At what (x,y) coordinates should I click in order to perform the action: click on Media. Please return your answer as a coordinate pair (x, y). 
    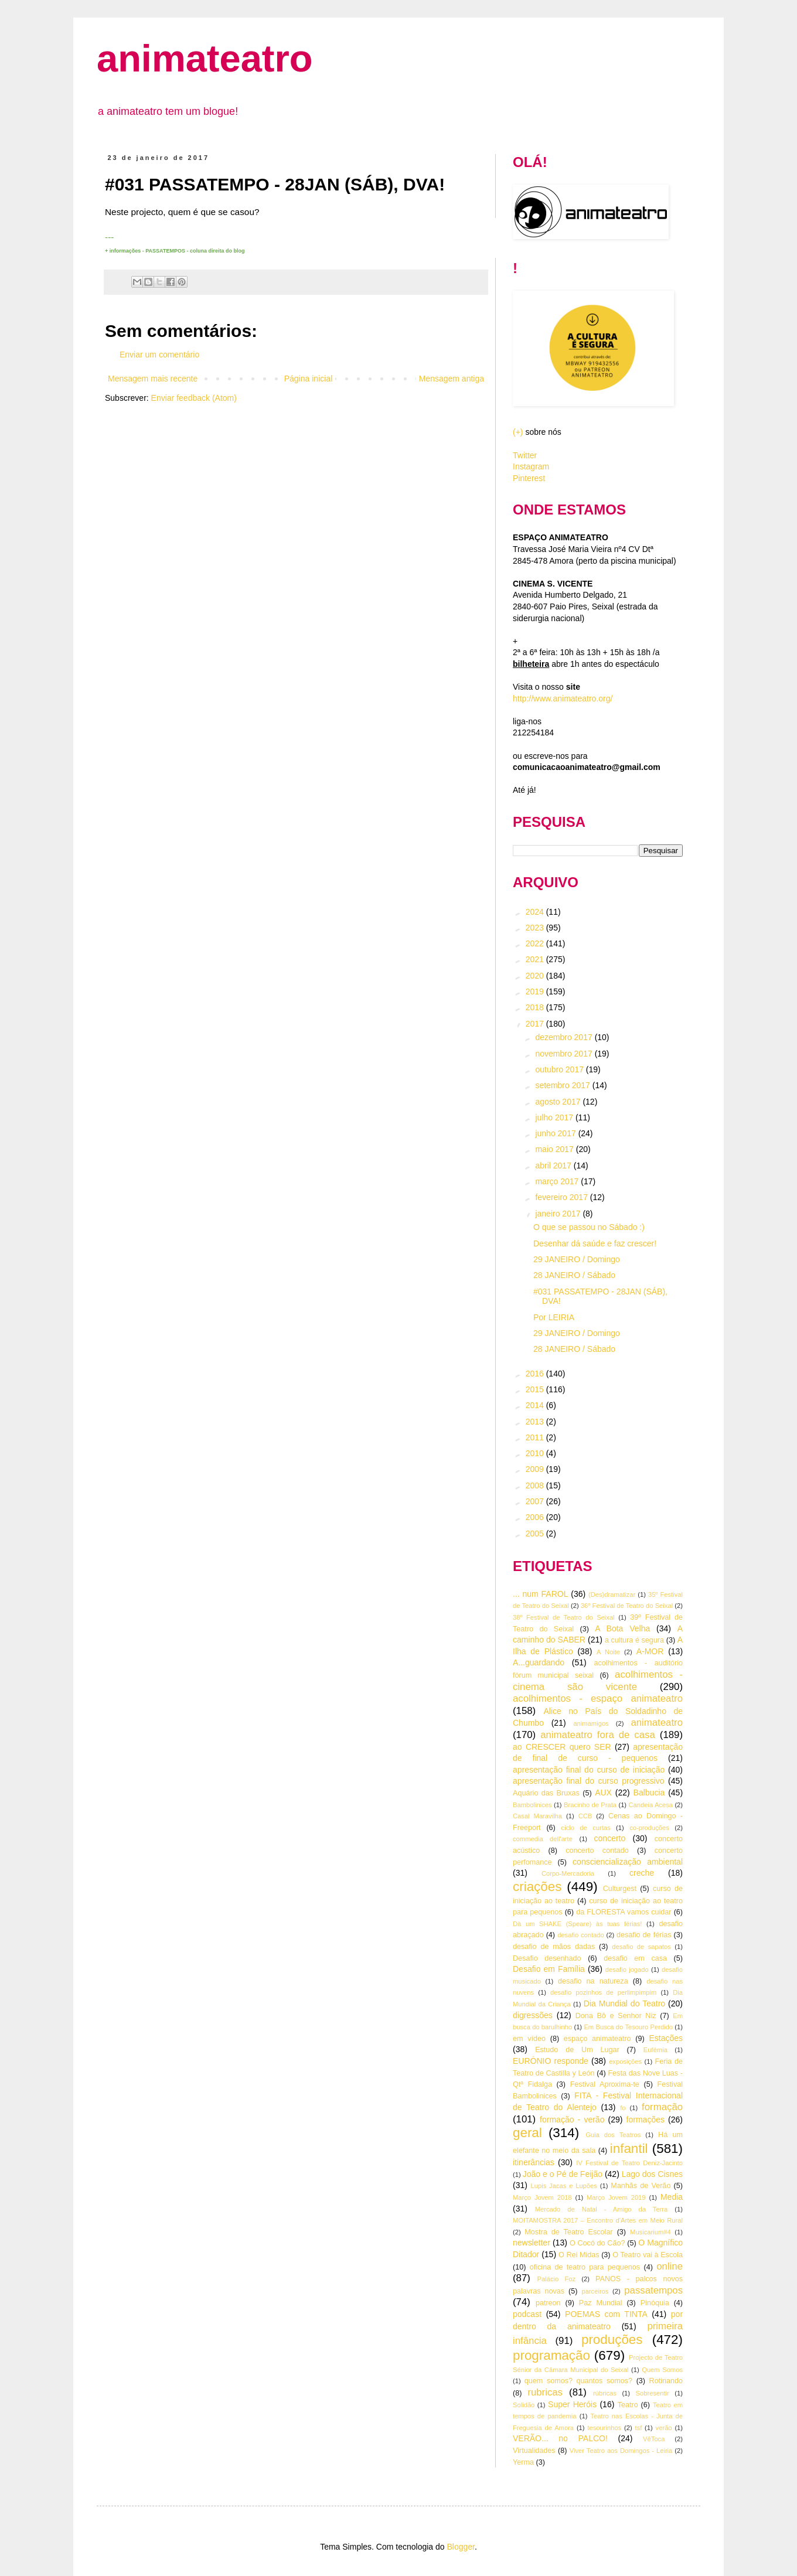
    Looking at the image, I should click on (671, 2197).